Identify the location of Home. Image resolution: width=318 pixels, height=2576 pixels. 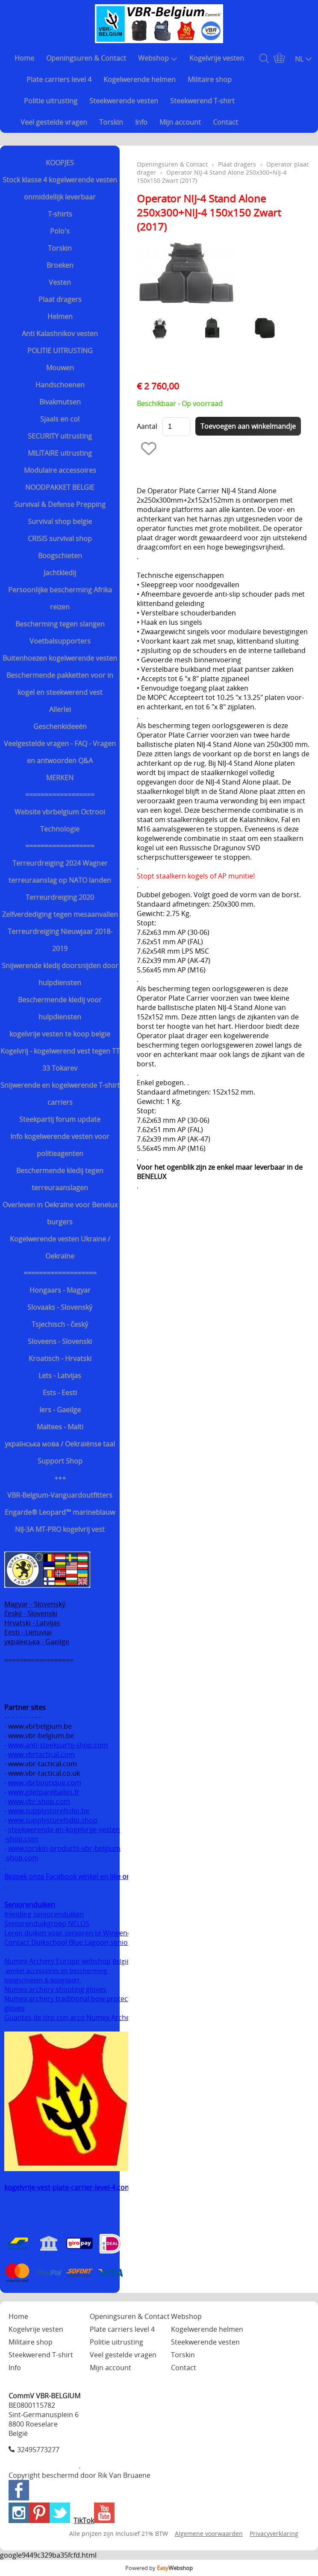
(24, 58).